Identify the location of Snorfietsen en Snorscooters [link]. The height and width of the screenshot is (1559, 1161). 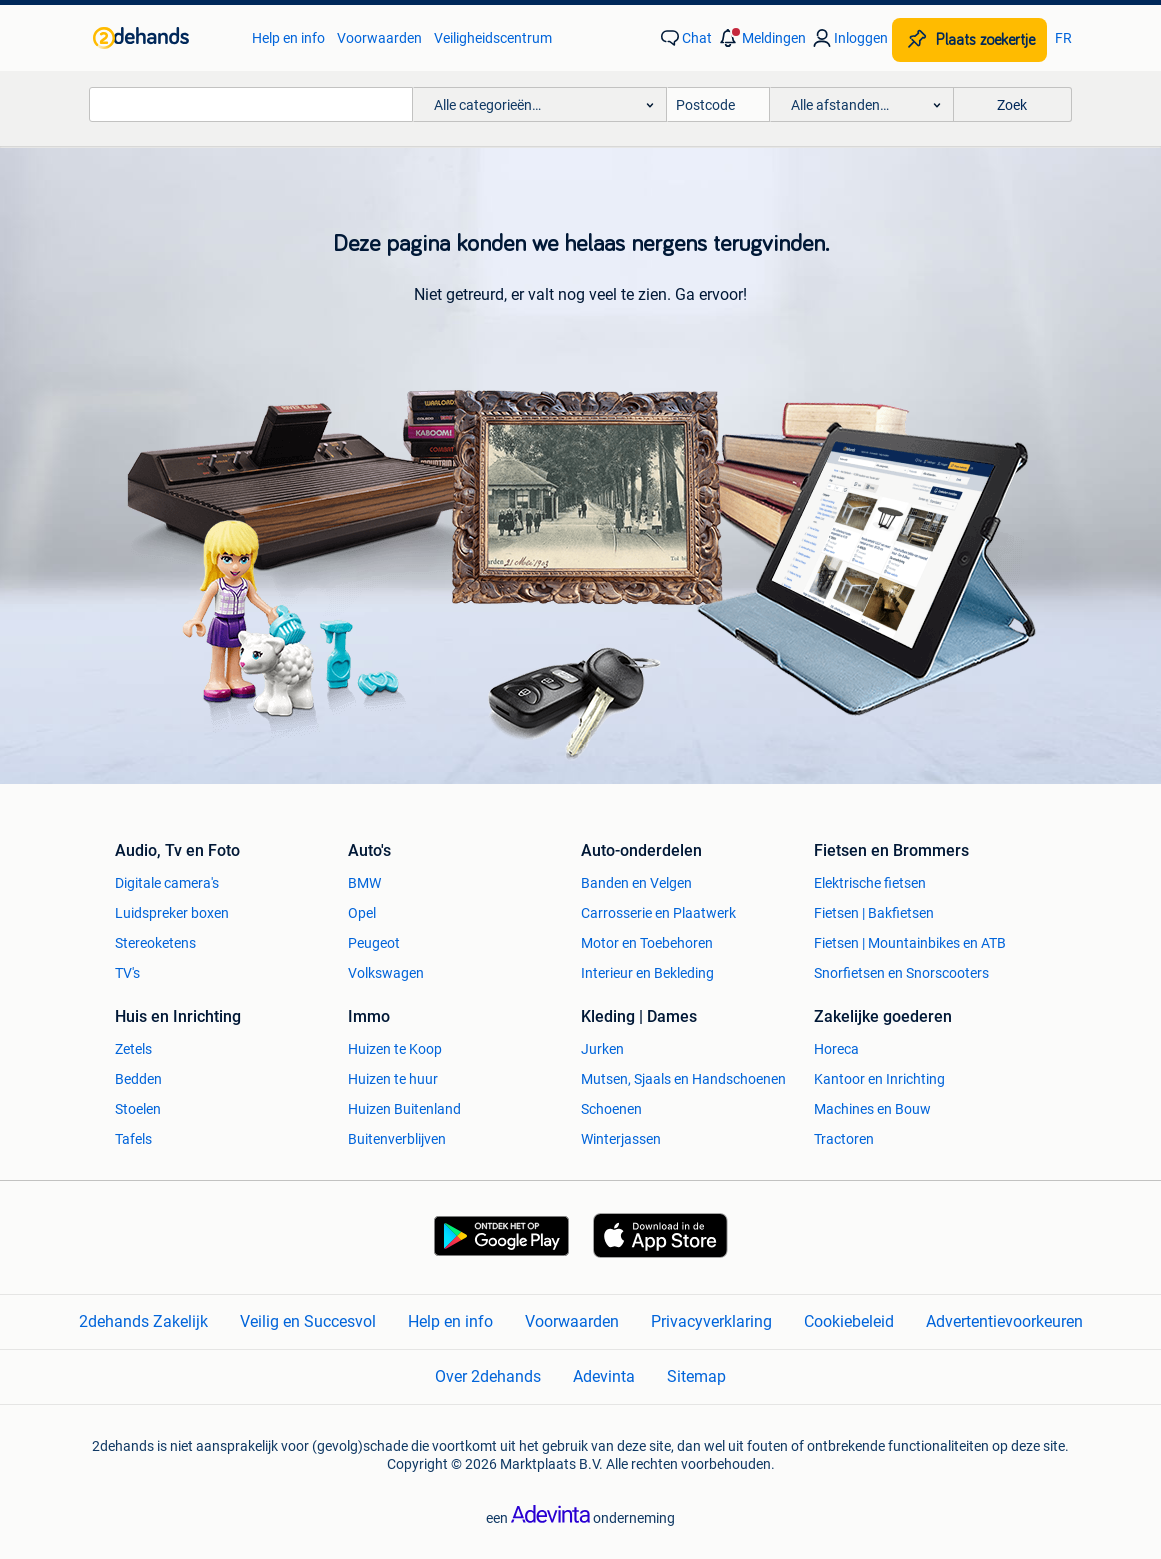
(901, 973).